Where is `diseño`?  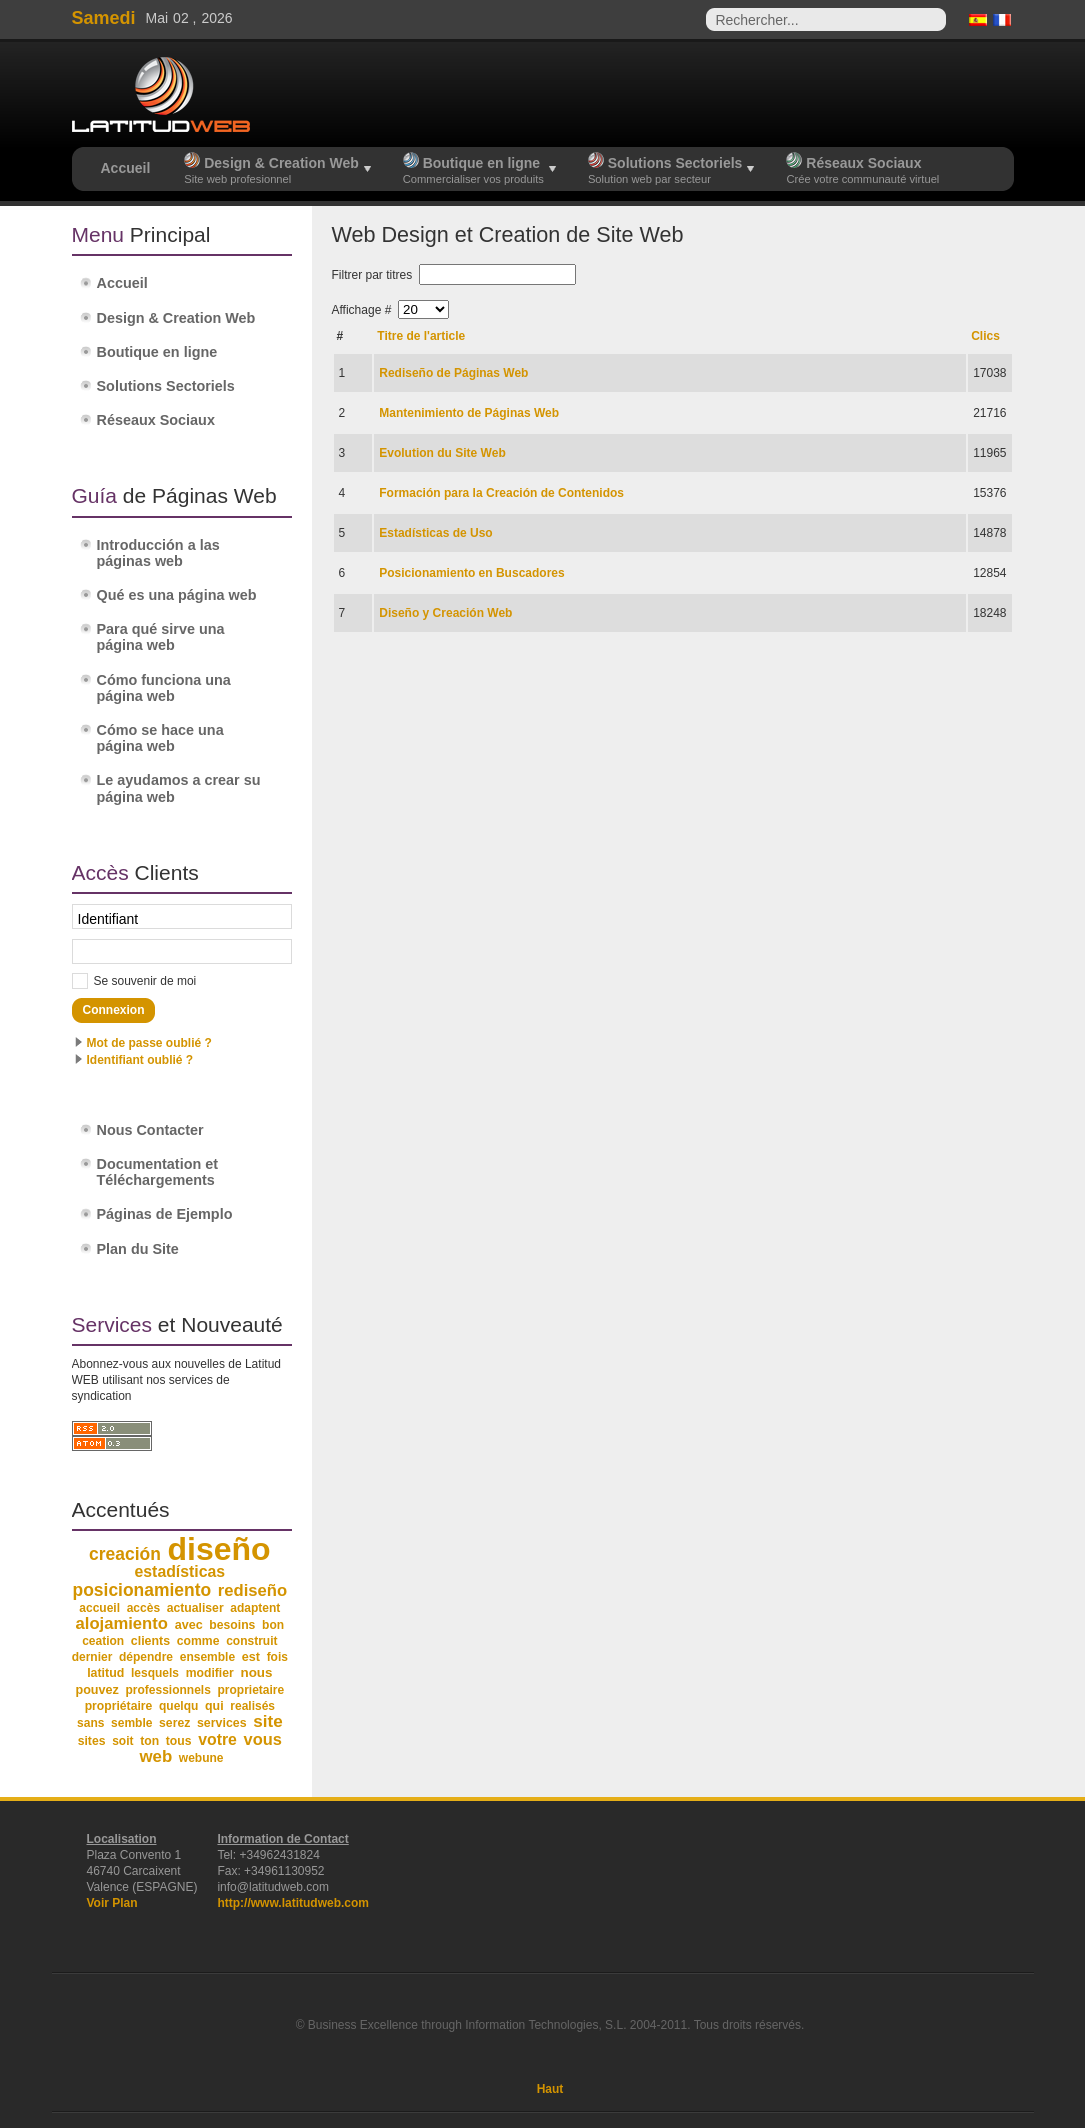
diseño is located at coordinates (218, 1549).